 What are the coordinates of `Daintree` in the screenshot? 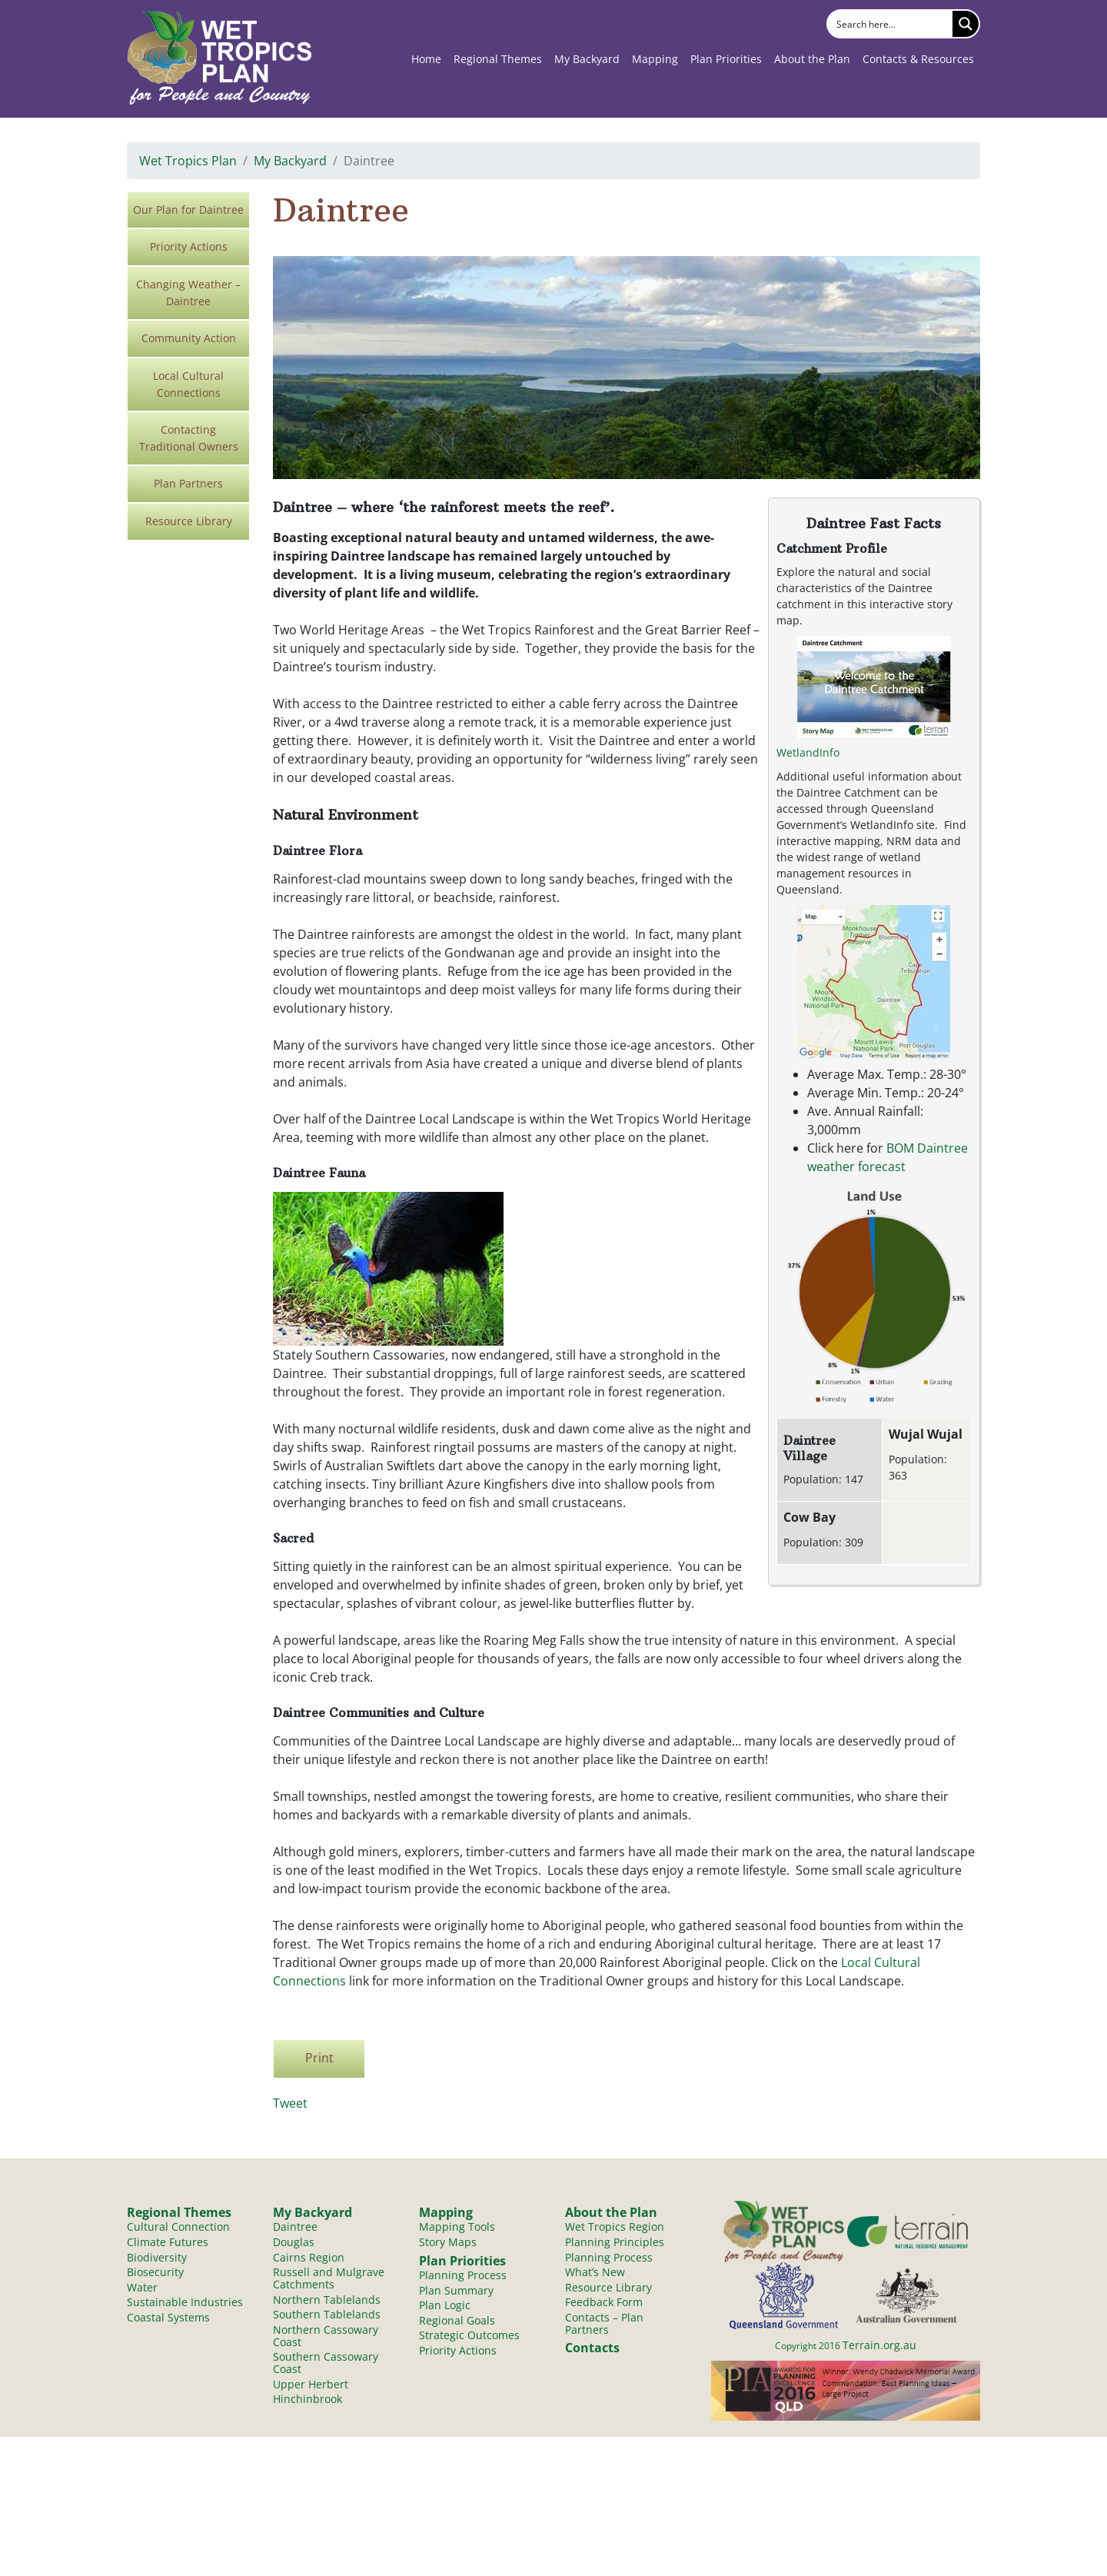 It's located at (295, 2229).